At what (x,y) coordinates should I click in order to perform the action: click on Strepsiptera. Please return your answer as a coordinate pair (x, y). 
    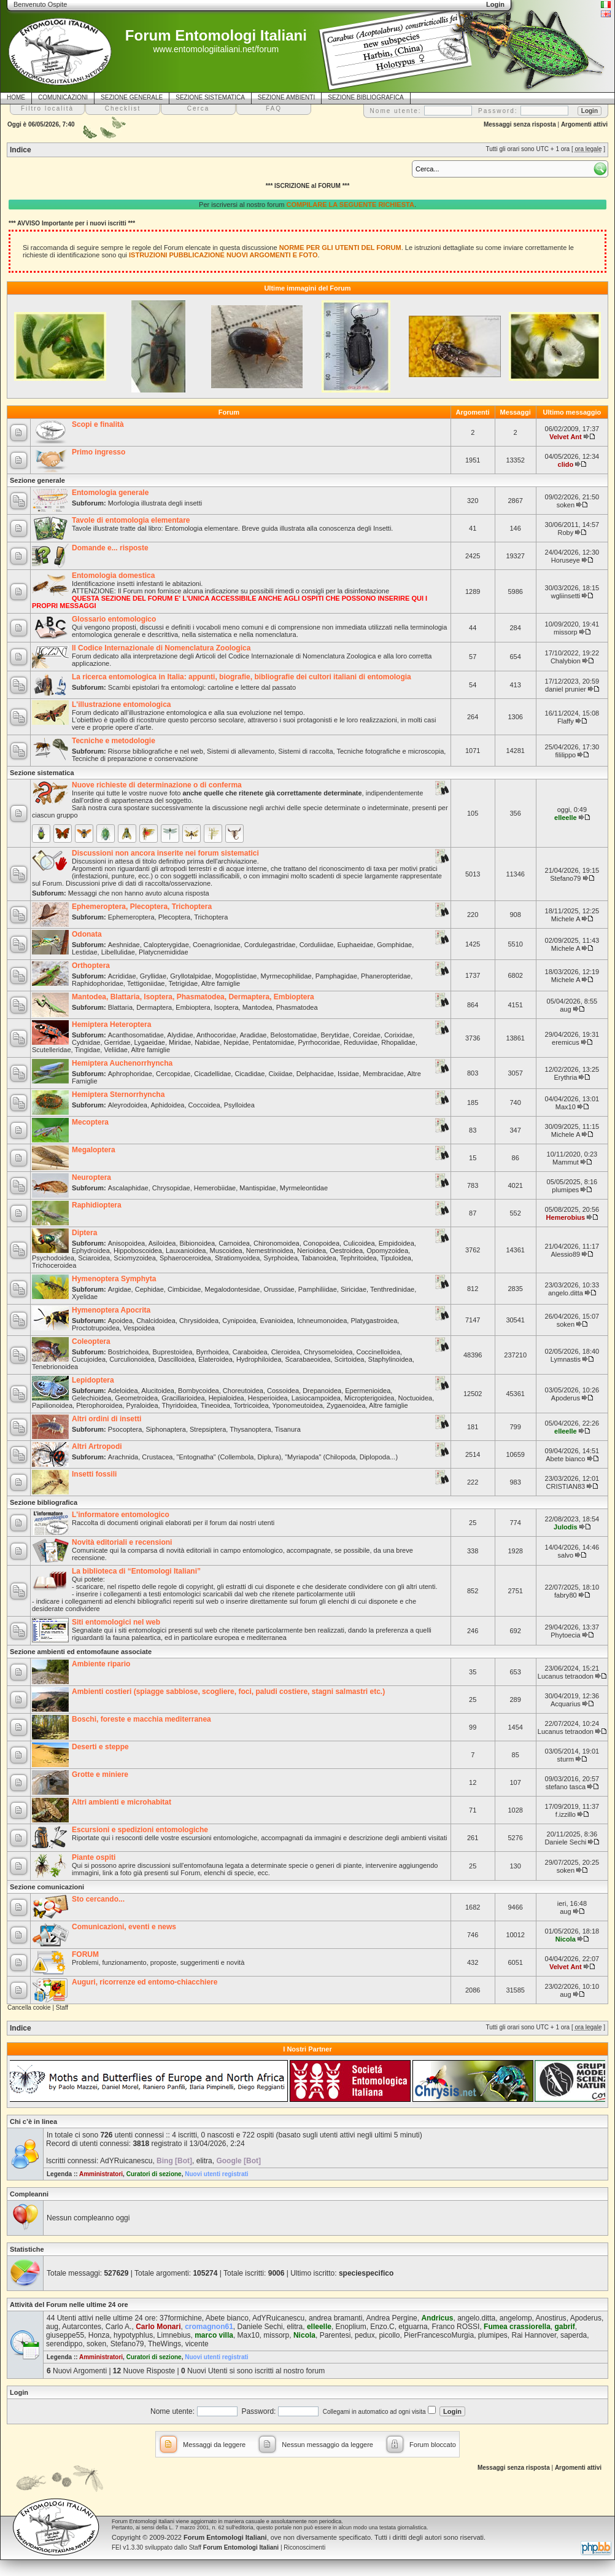
    Looking at the image, I should click on (208, 1429).